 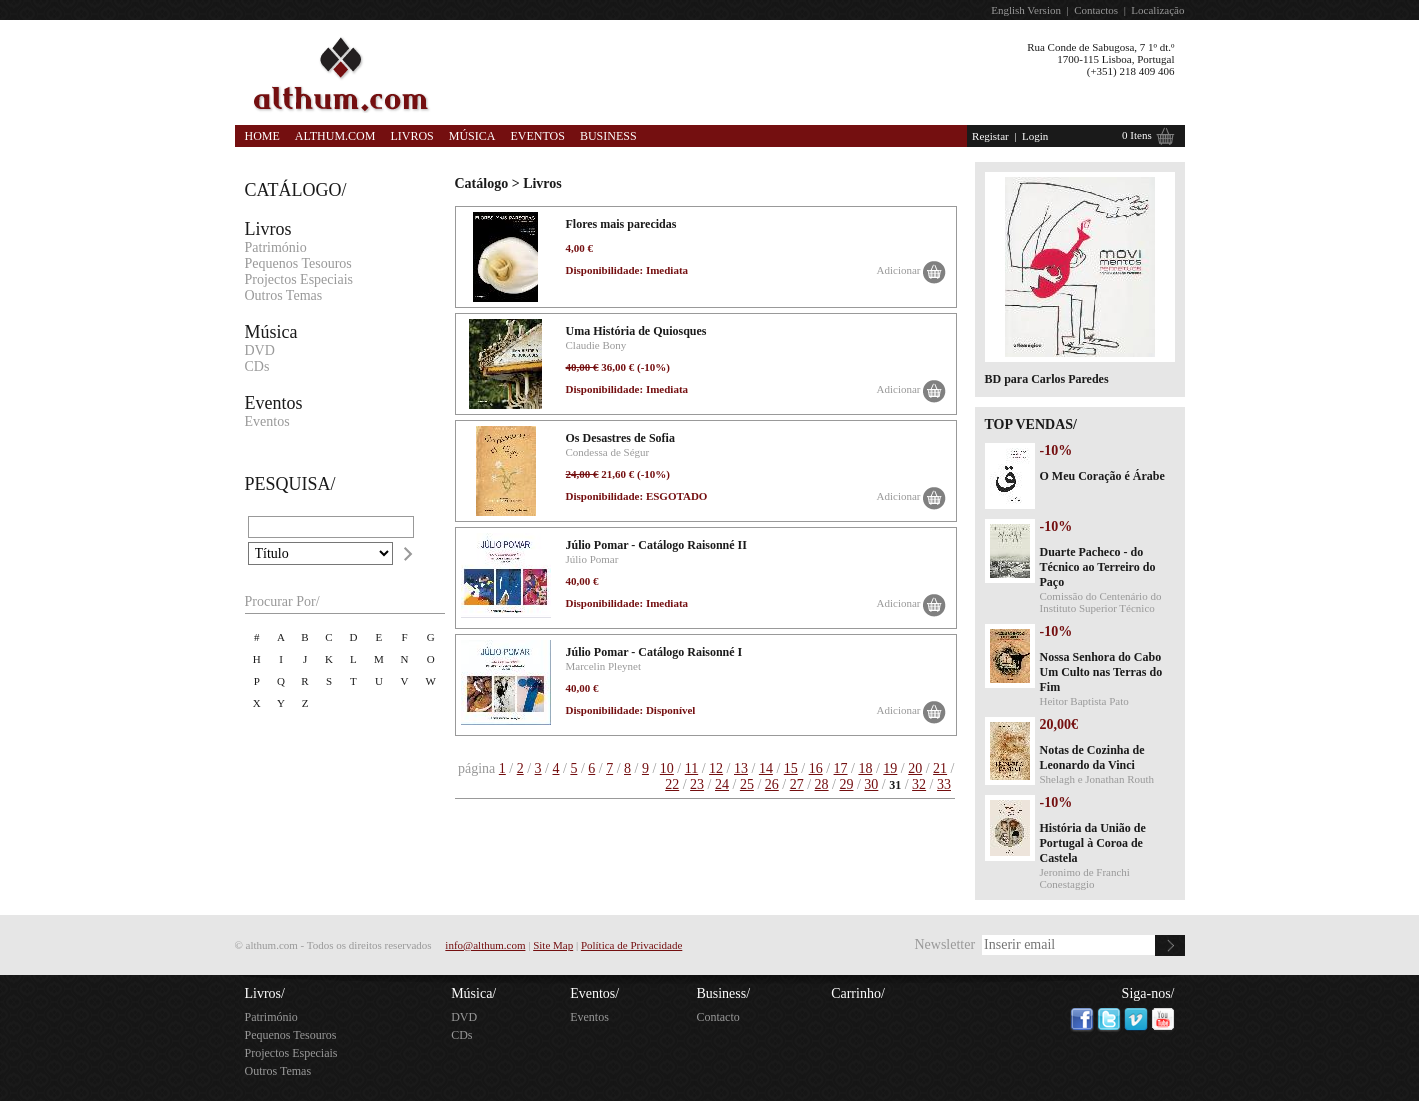 I want to click on Política de Privacidade, so click(x=631, y=945).